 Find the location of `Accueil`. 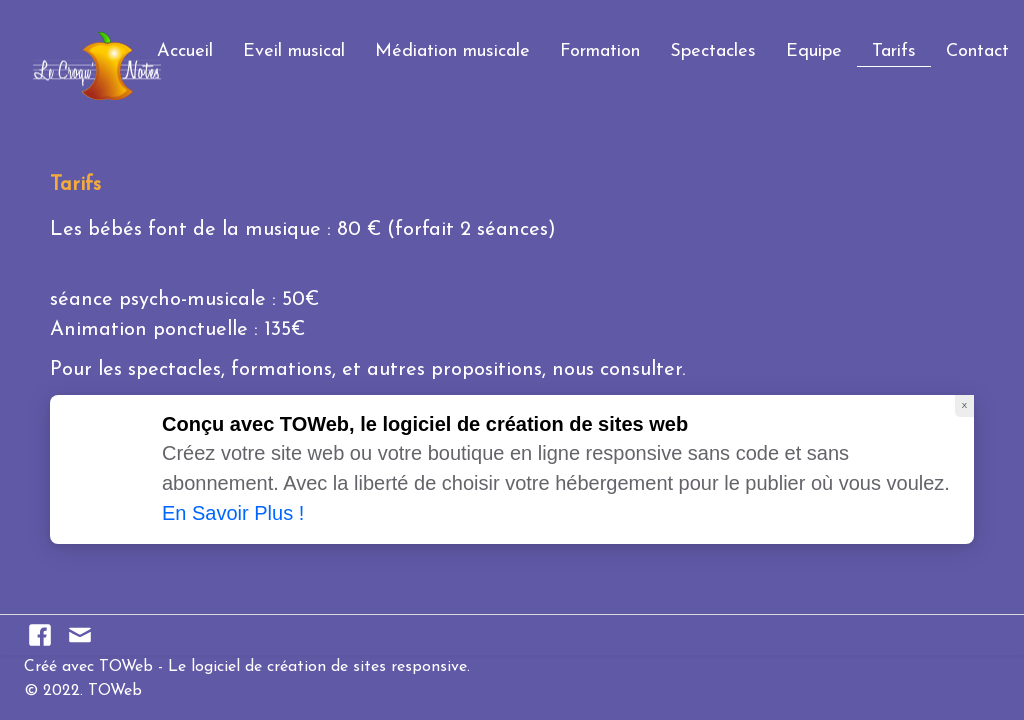

Accueil is located at coordinates (185, 51).